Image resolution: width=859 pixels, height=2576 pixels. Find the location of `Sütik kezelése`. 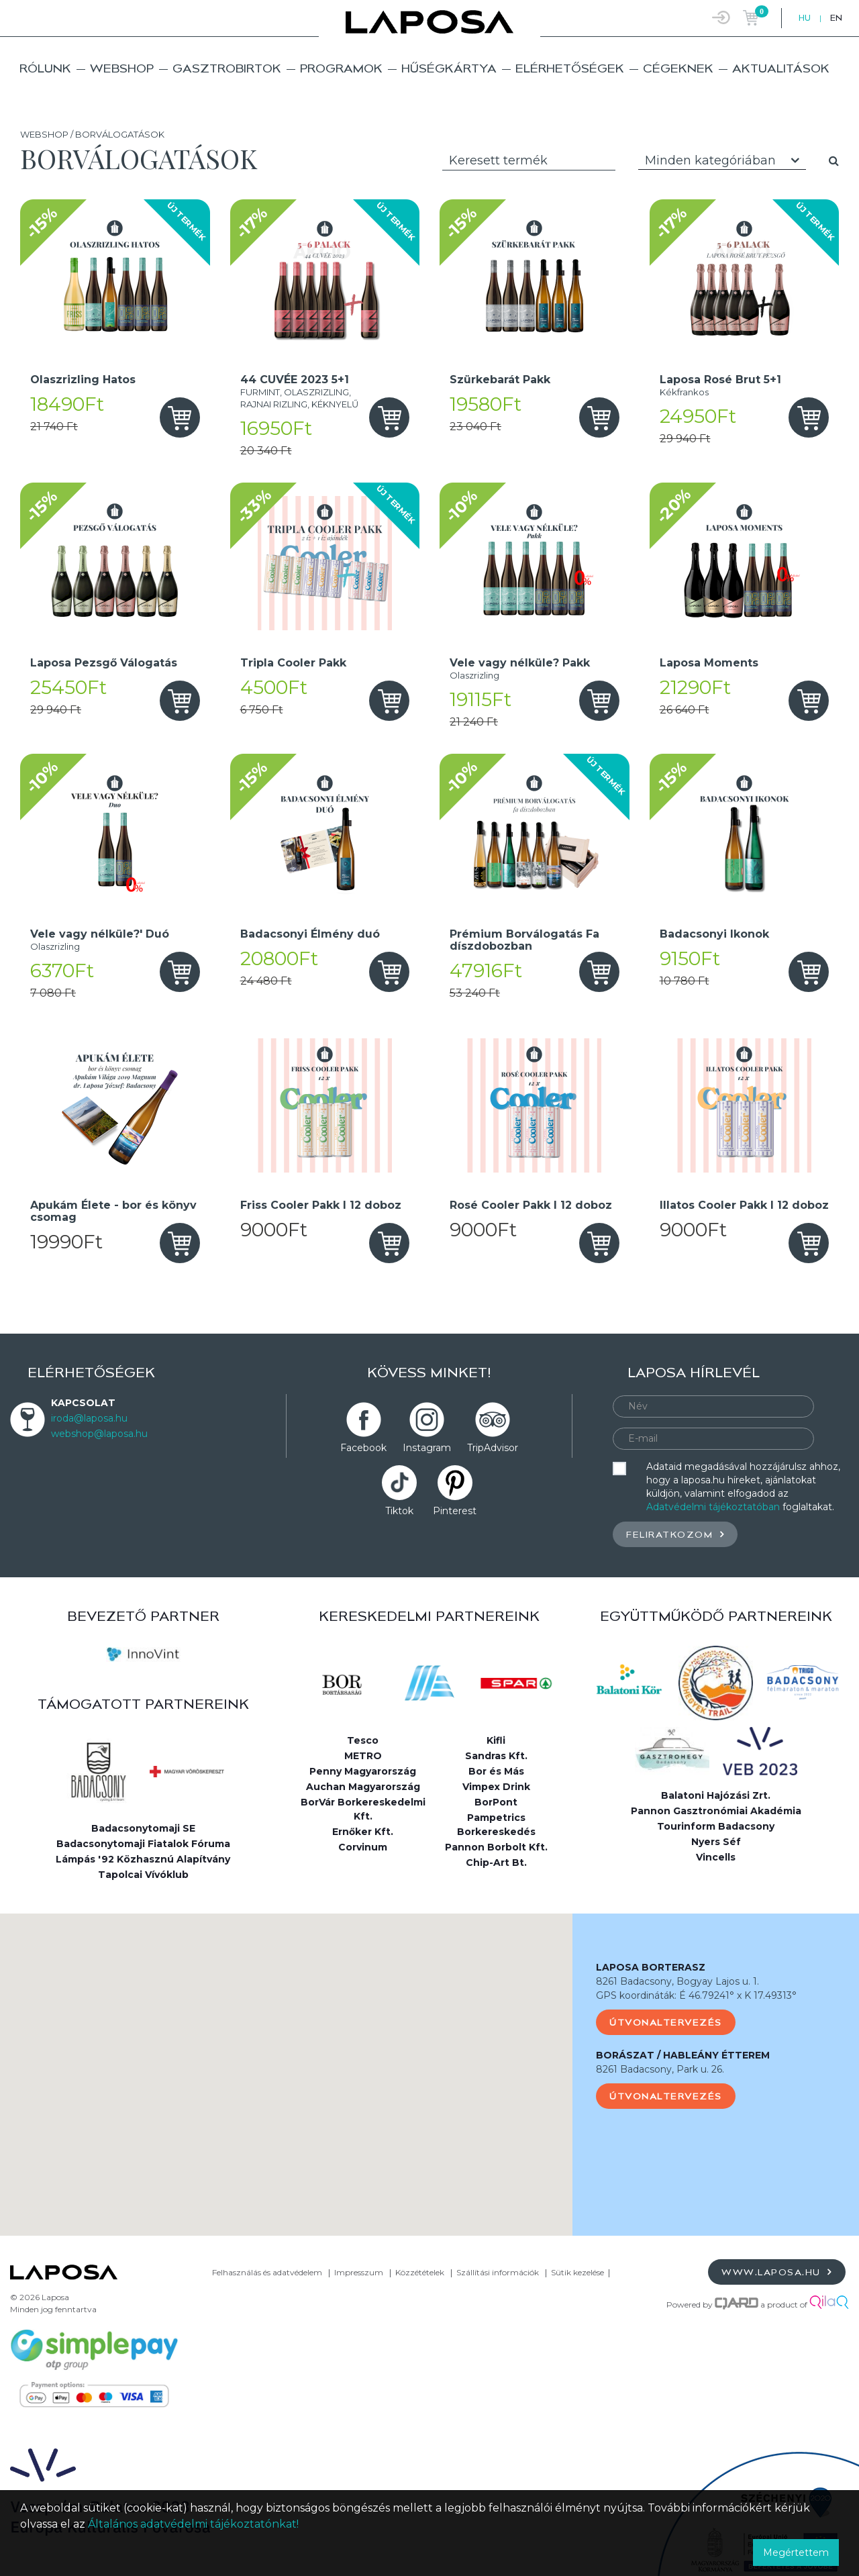

Sütik kezelése is located at coordinates (577, 2272).